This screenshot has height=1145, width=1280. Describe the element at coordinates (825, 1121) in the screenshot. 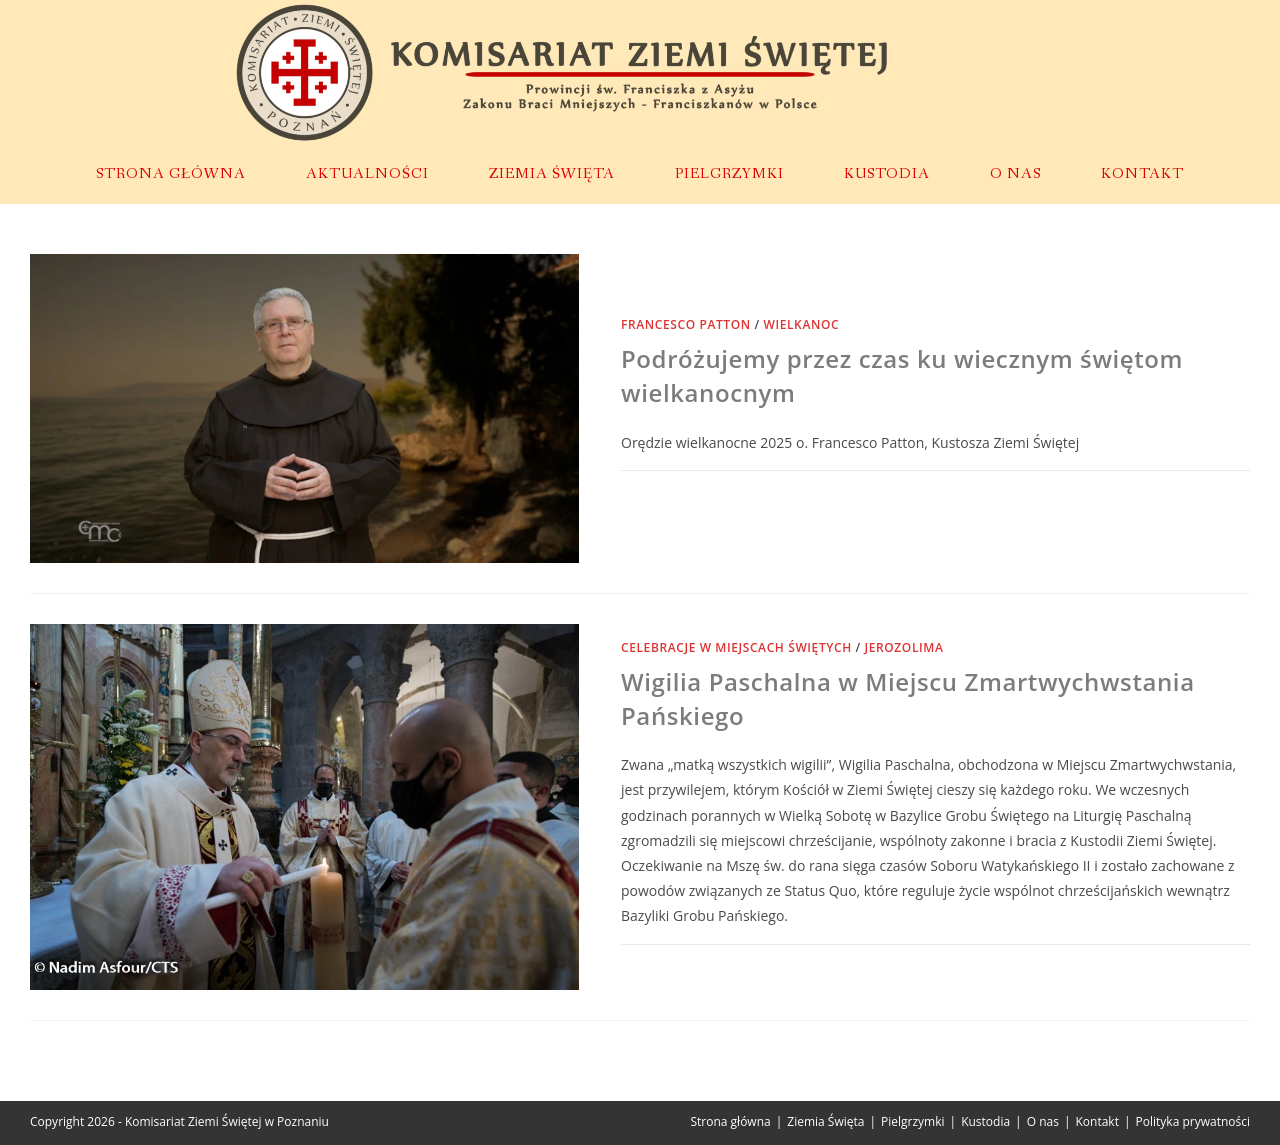

I see `Ziemia Święta` at that location.